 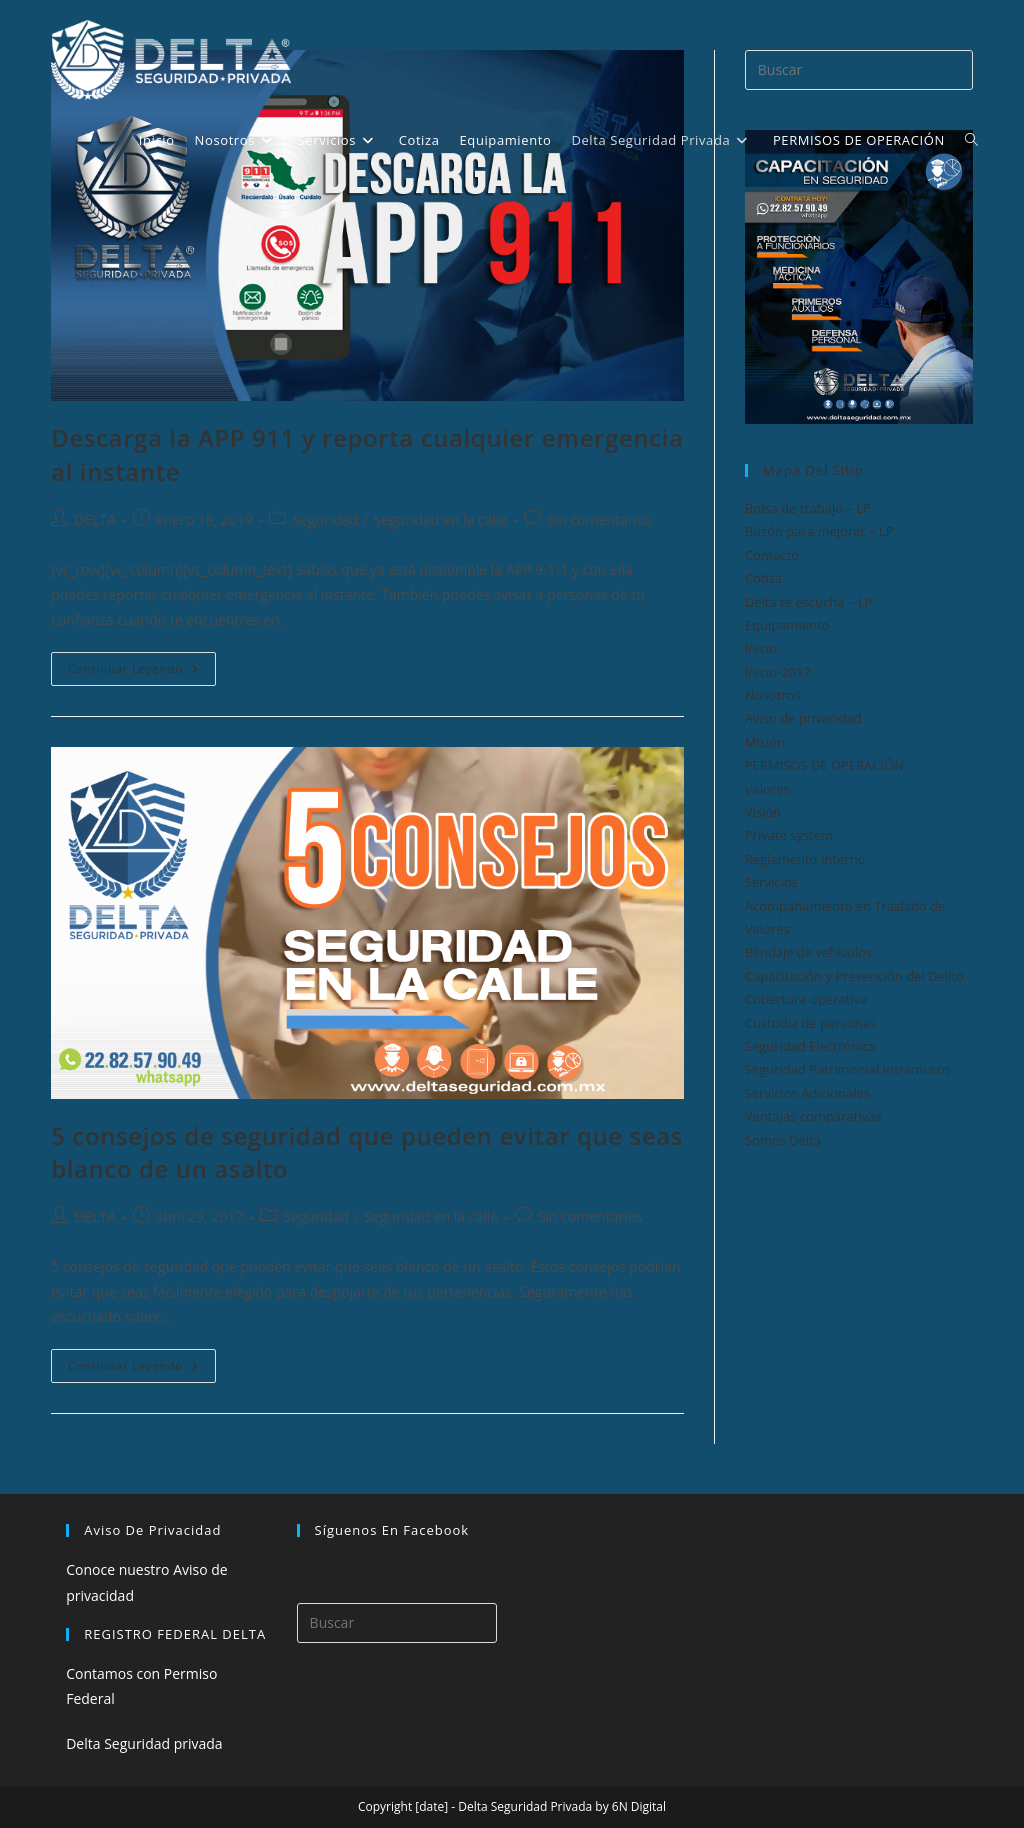 I want to click on Seguridad, so click(x=325, y=519).